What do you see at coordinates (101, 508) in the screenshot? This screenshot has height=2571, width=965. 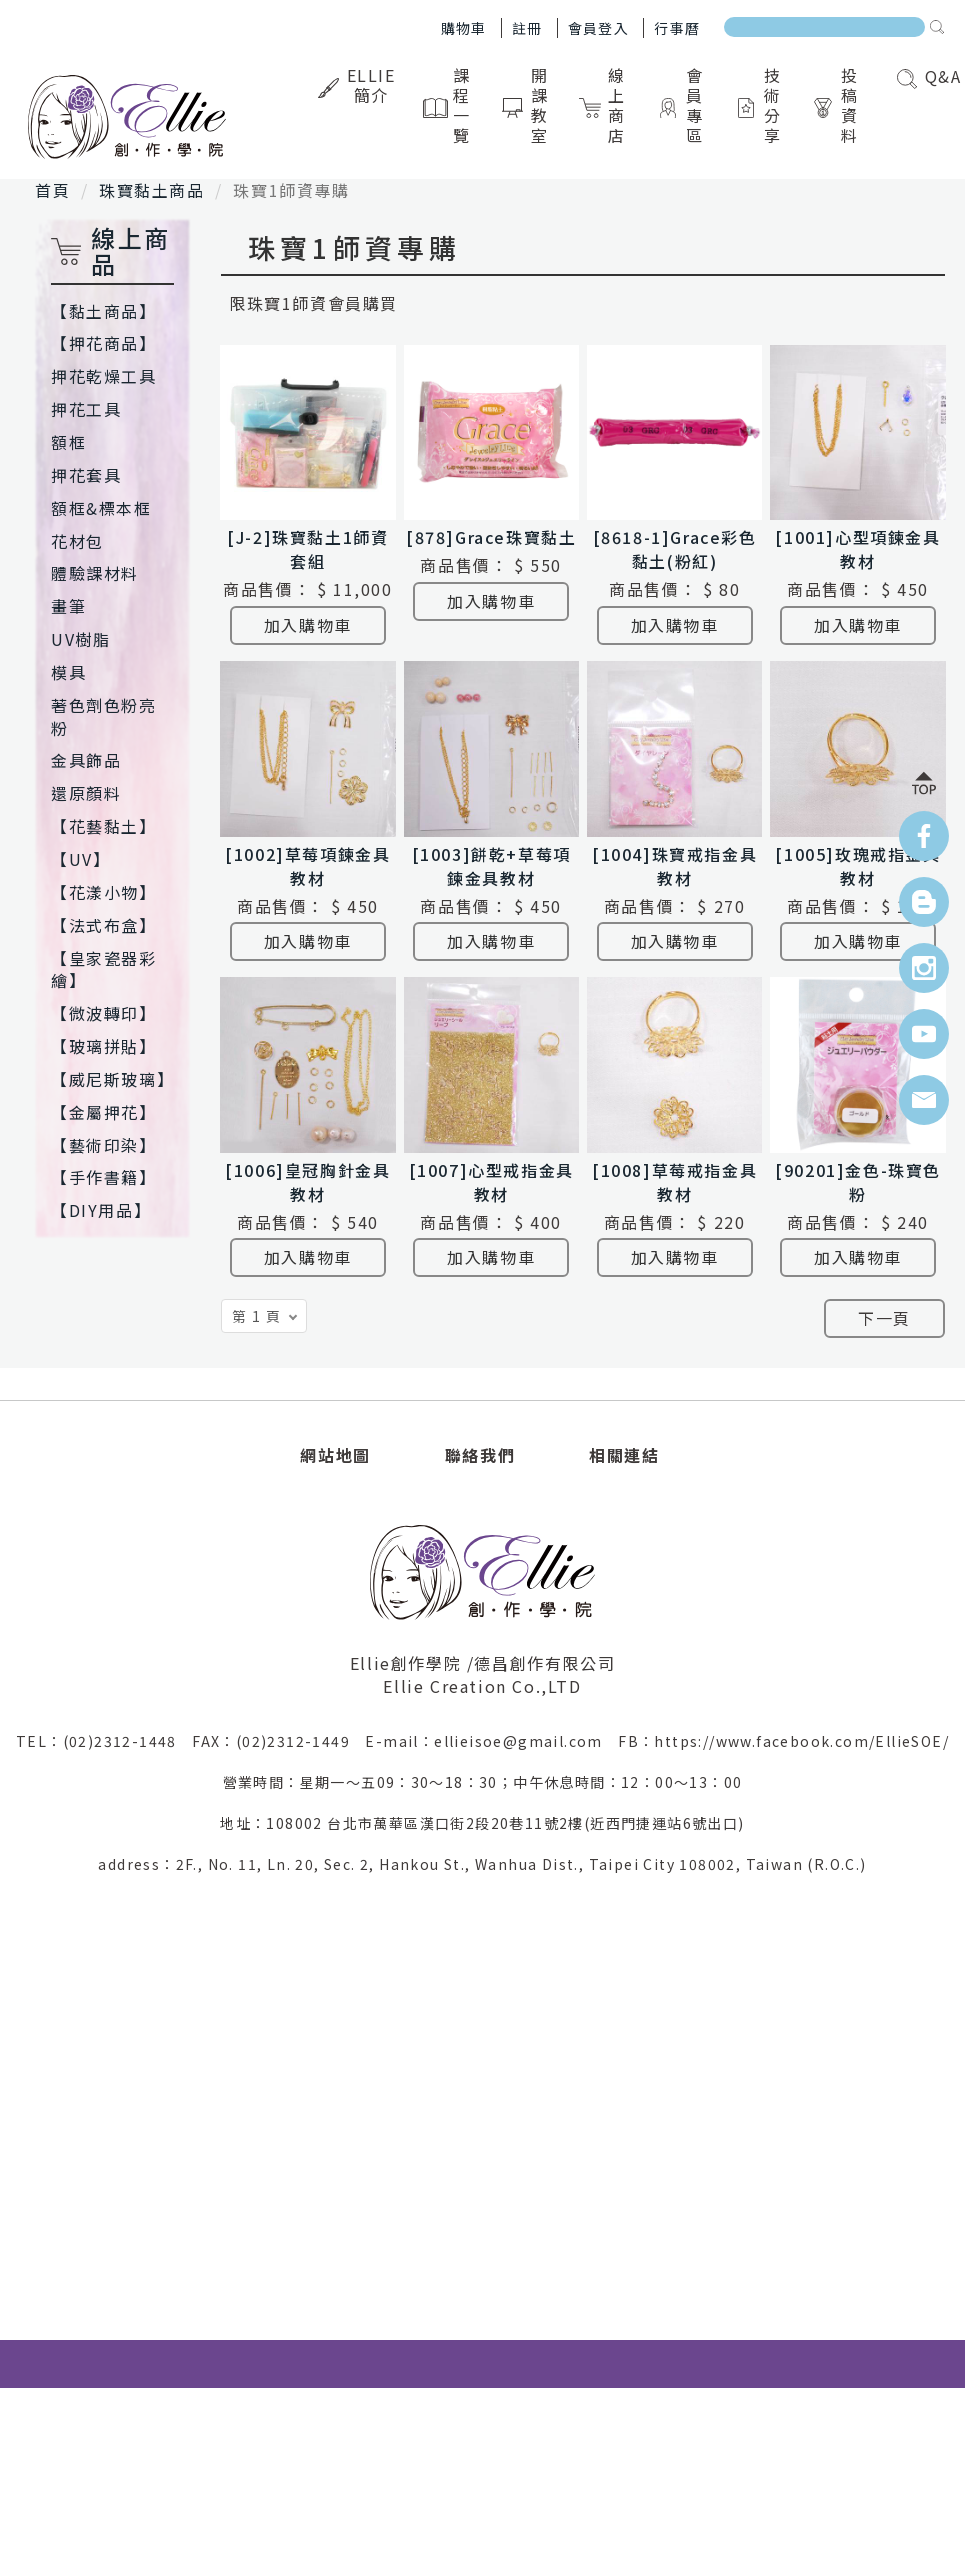 I see `額框&標本框` at bounding box center [101, 508].